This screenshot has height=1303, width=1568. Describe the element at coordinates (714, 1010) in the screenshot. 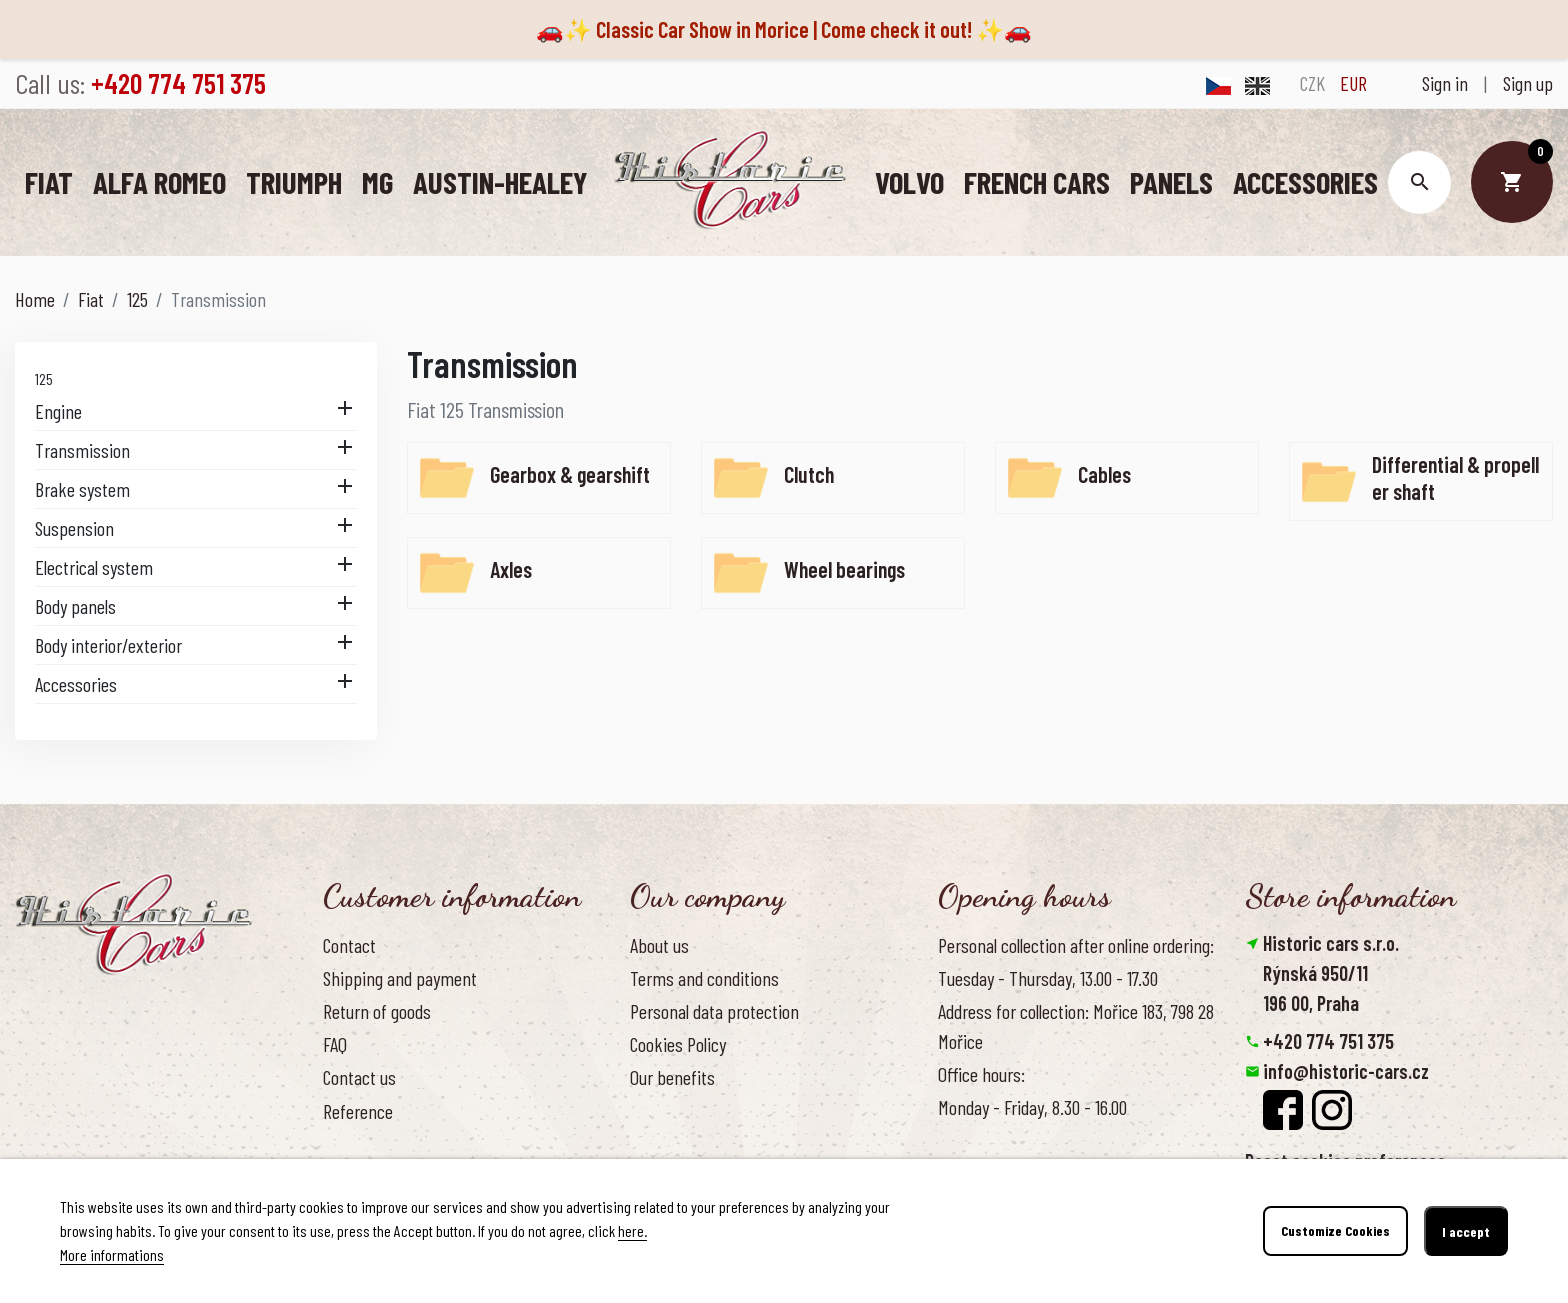

I see `Personal data protection` at that location.